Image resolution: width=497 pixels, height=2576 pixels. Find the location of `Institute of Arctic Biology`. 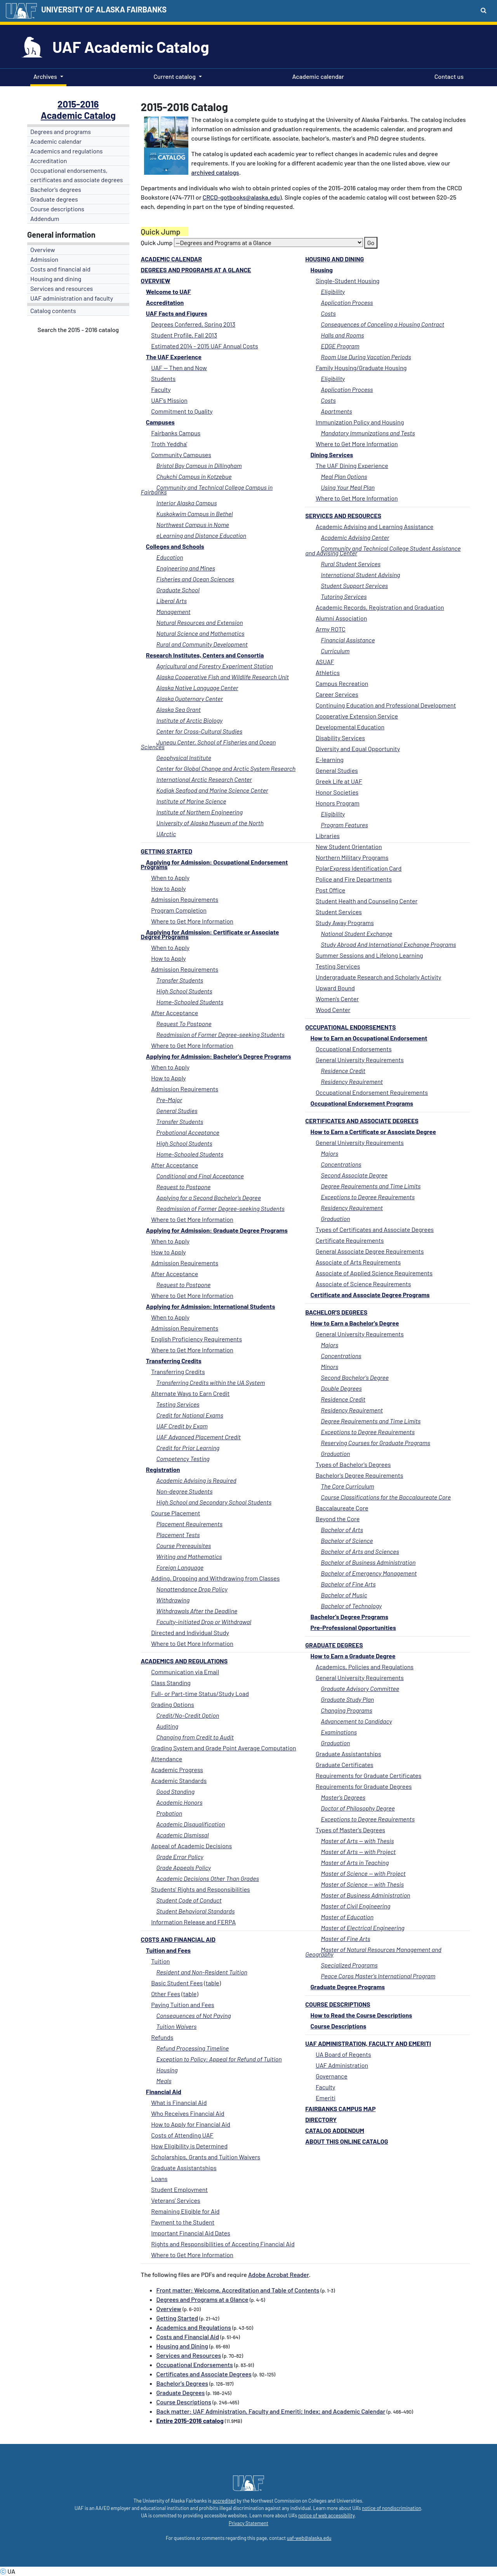

Institute of Arctic Biology is located at coordinates (189, 720).